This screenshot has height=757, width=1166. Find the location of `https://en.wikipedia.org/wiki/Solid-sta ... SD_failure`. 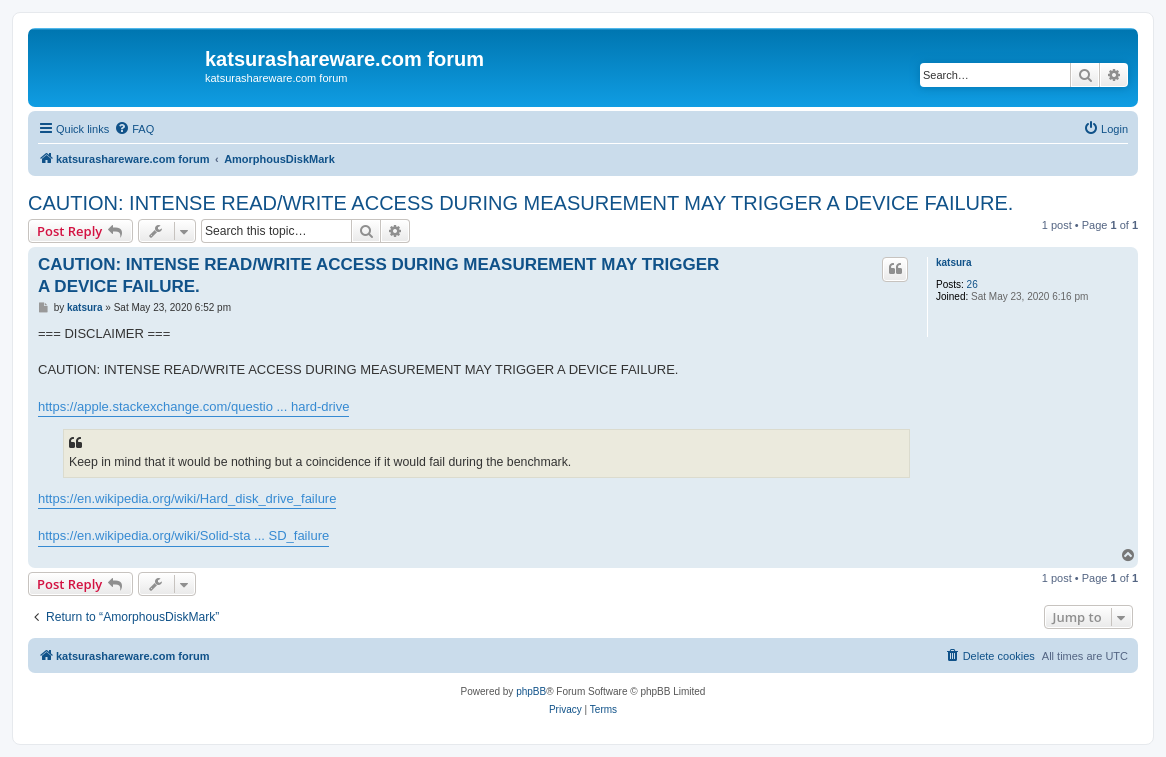

https://en.wikipedia.org/wiki/Solid-sta ... SD_failure is located at coordinates (183, 535).